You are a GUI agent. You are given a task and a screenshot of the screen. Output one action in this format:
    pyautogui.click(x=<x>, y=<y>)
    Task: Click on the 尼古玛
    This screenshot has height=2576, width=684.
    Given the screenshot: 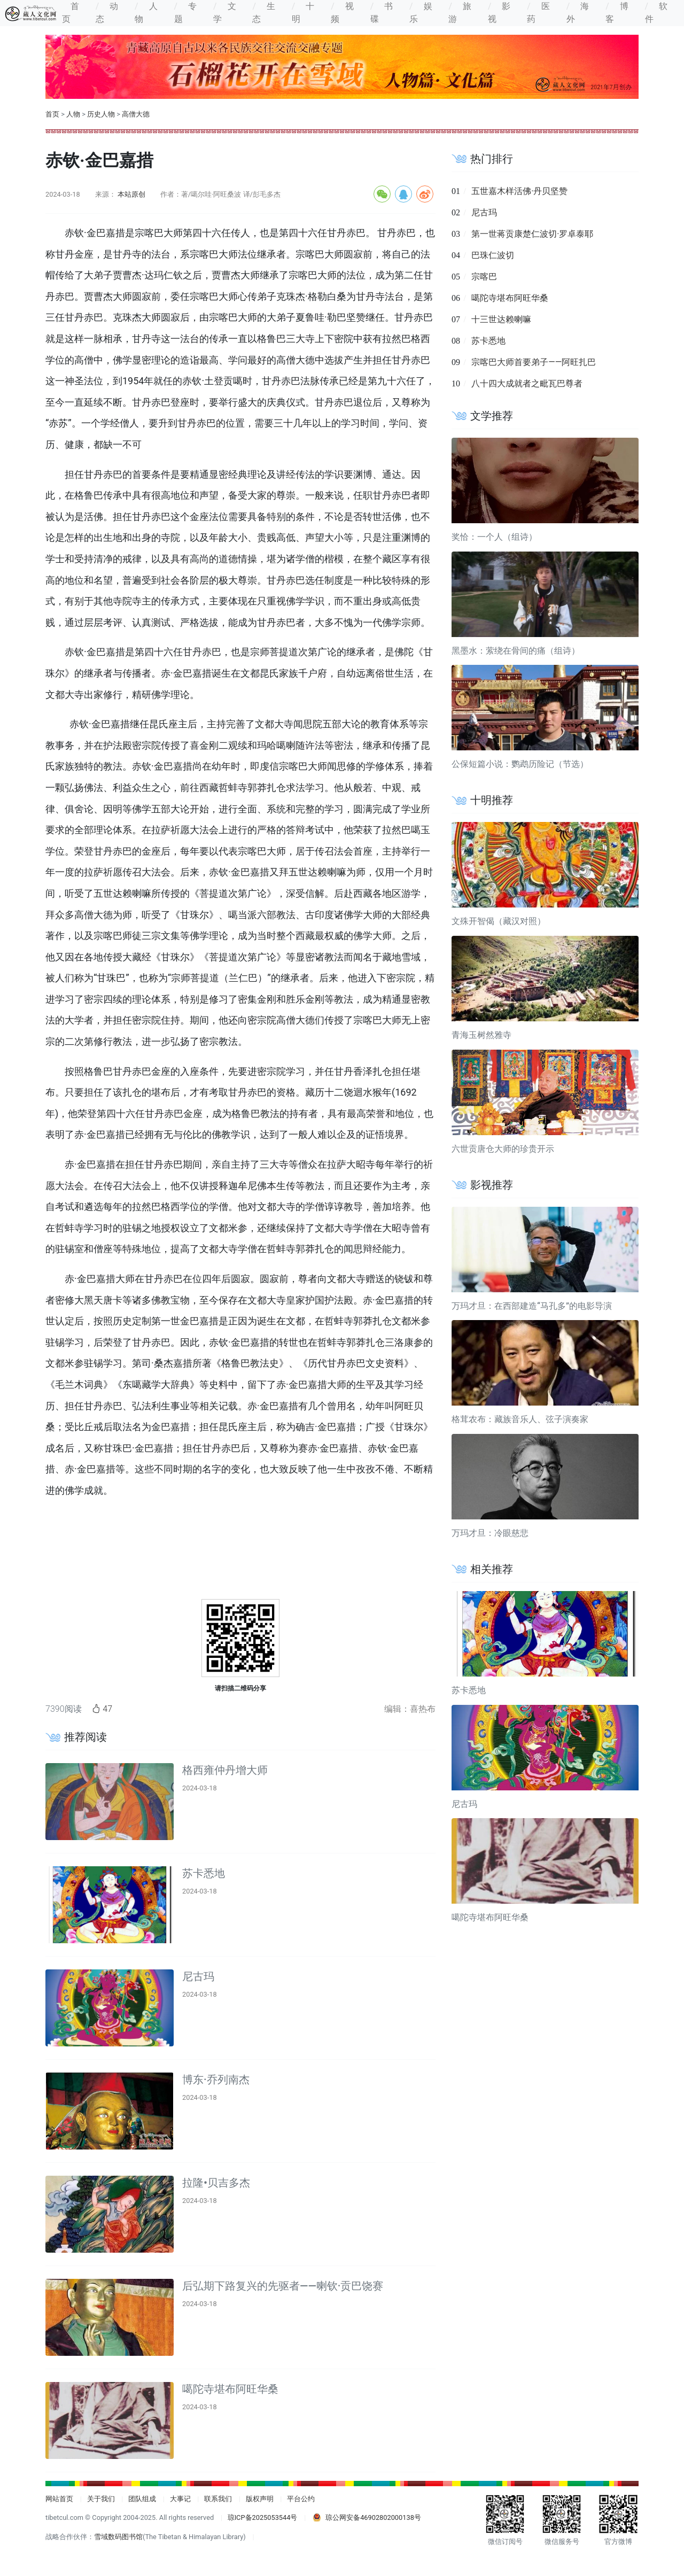 What is the action you would take?
    pyautogui.click(x=198, y=1976)
    